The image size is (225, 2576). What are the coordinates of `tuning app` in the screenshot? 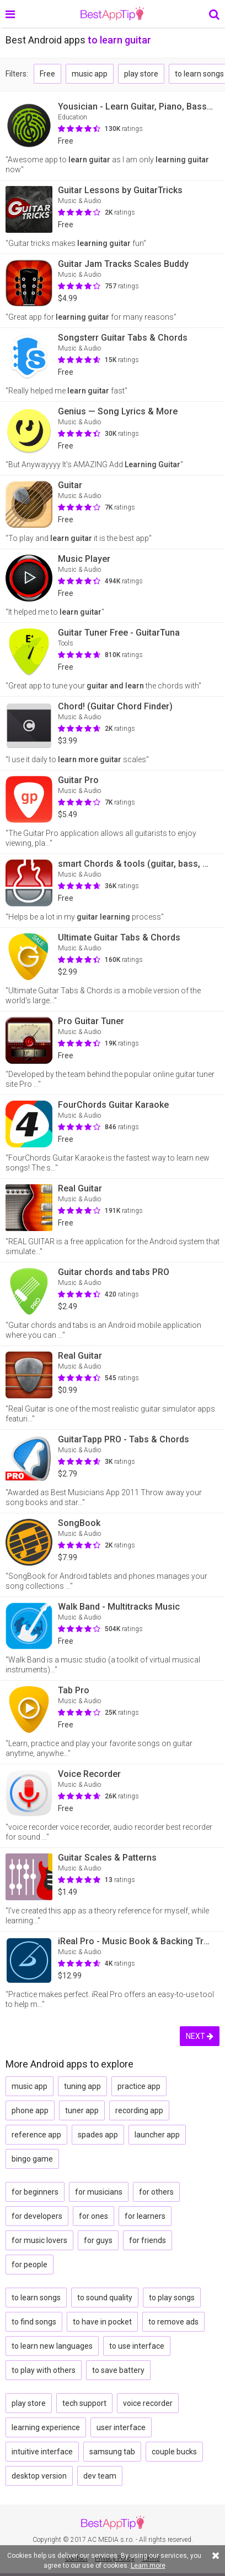 It's located at (82, 2086).